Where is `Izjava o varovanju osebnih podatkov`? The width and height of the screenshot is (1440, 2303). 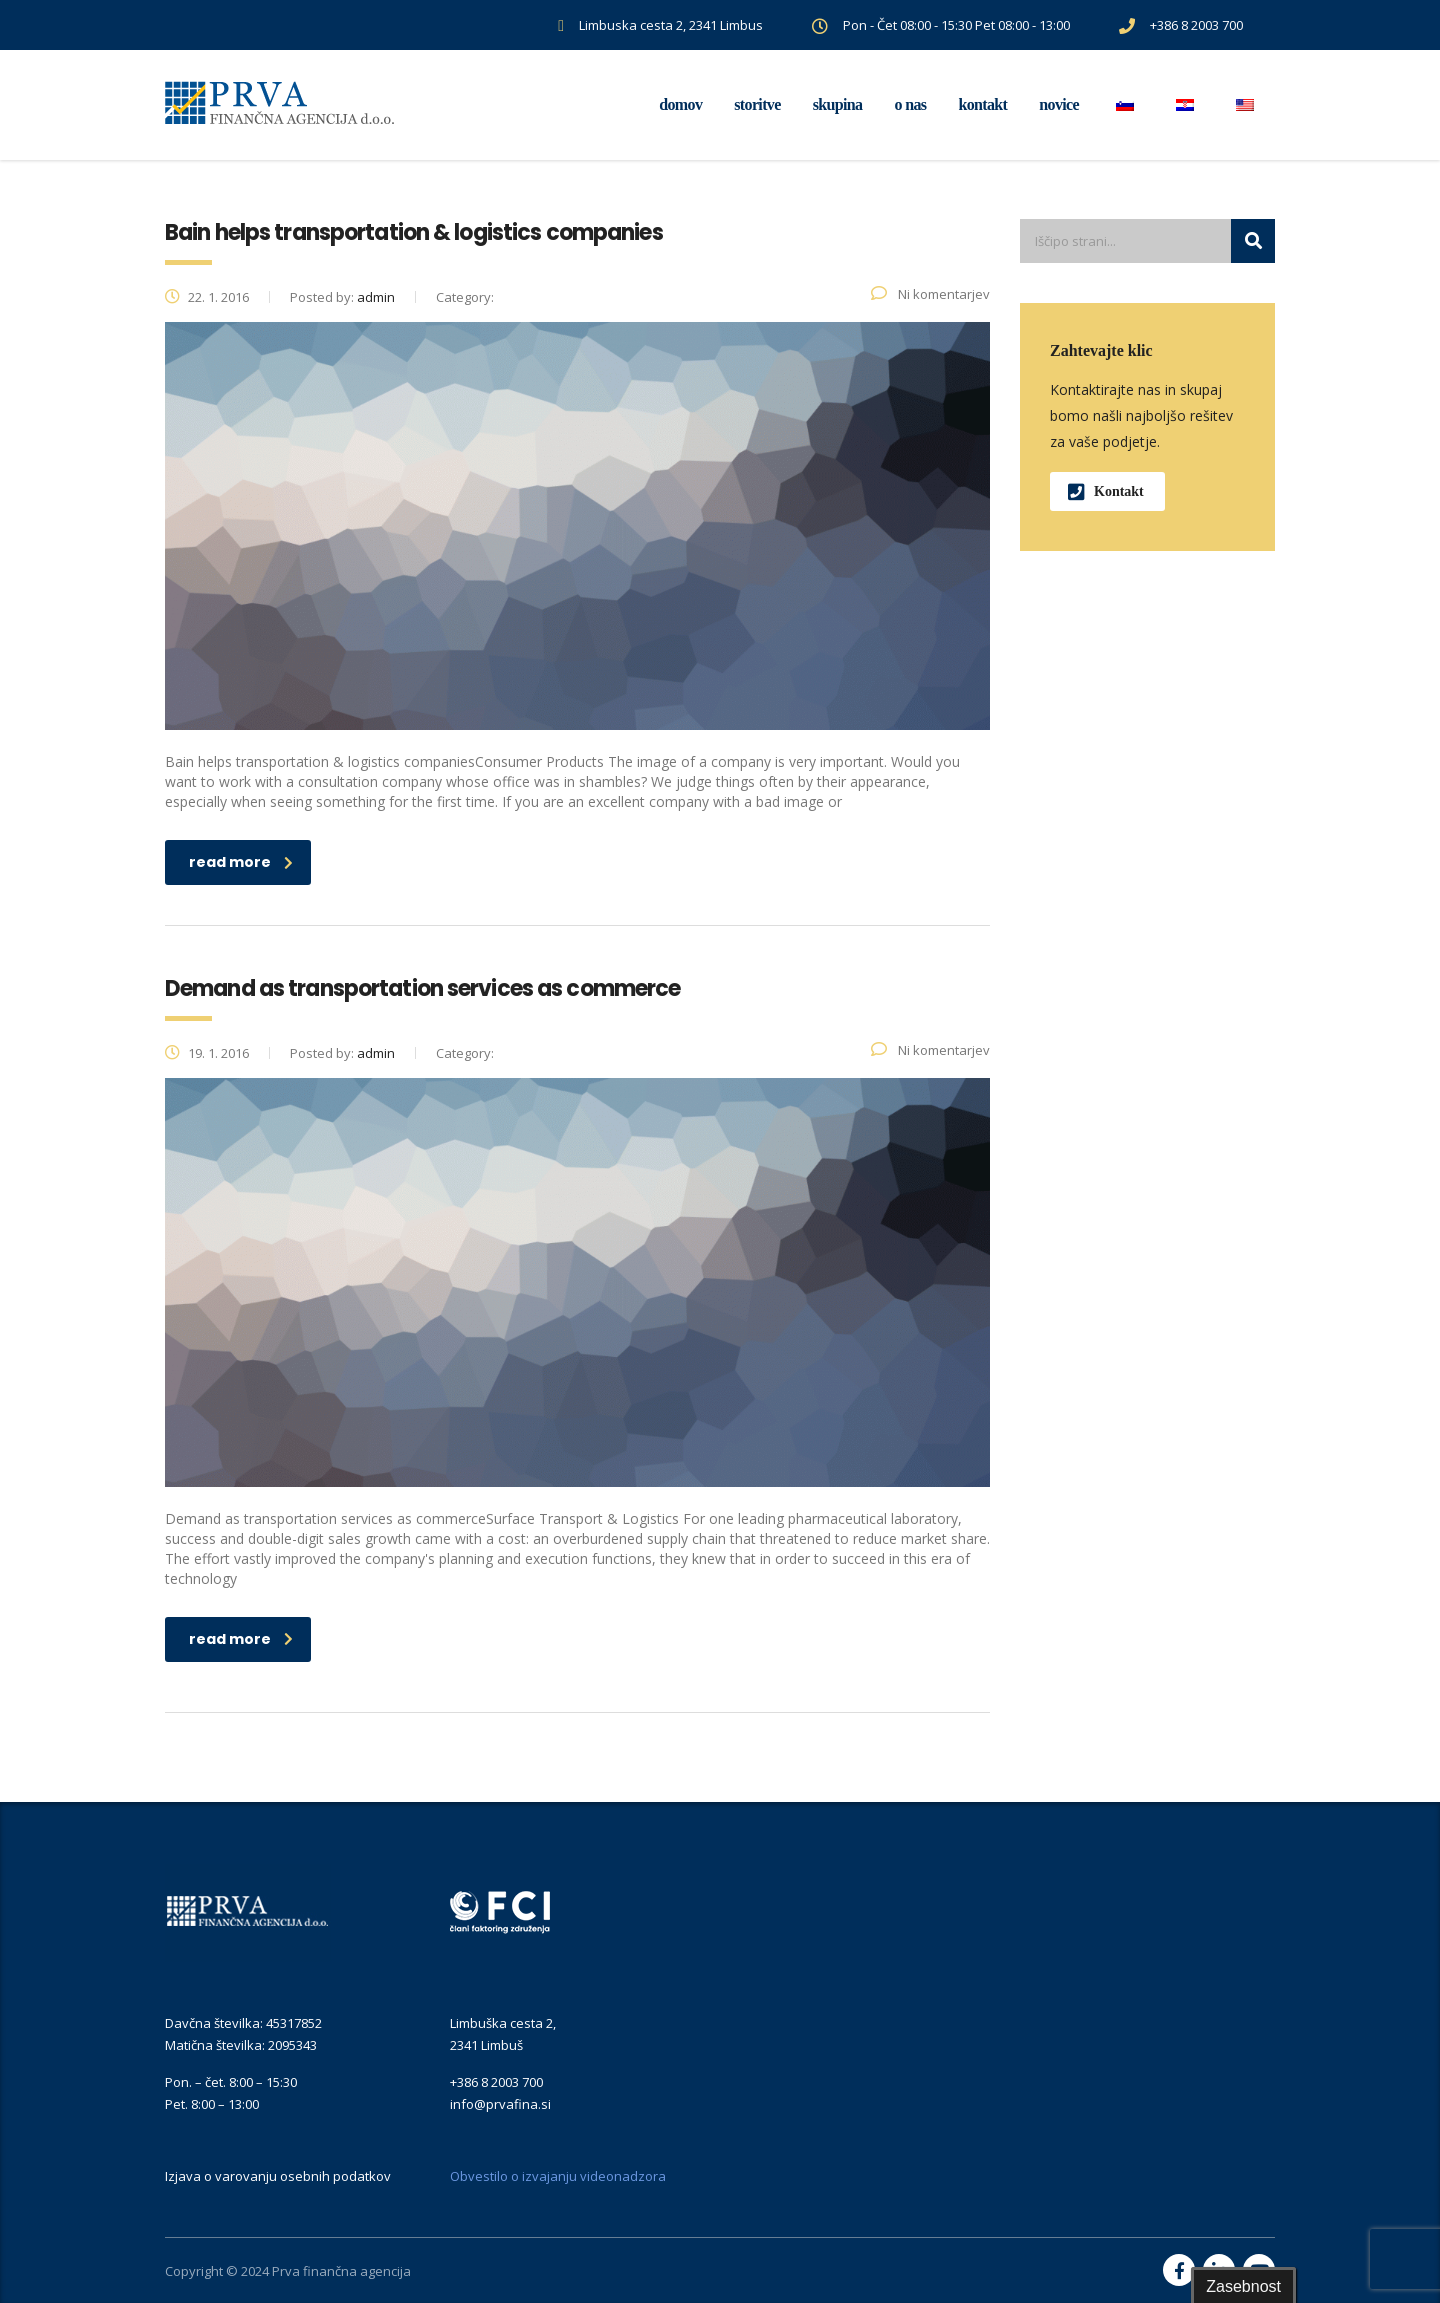 Izjava o varovanju osebnih podatkov is located at coordinates (278, 2176).